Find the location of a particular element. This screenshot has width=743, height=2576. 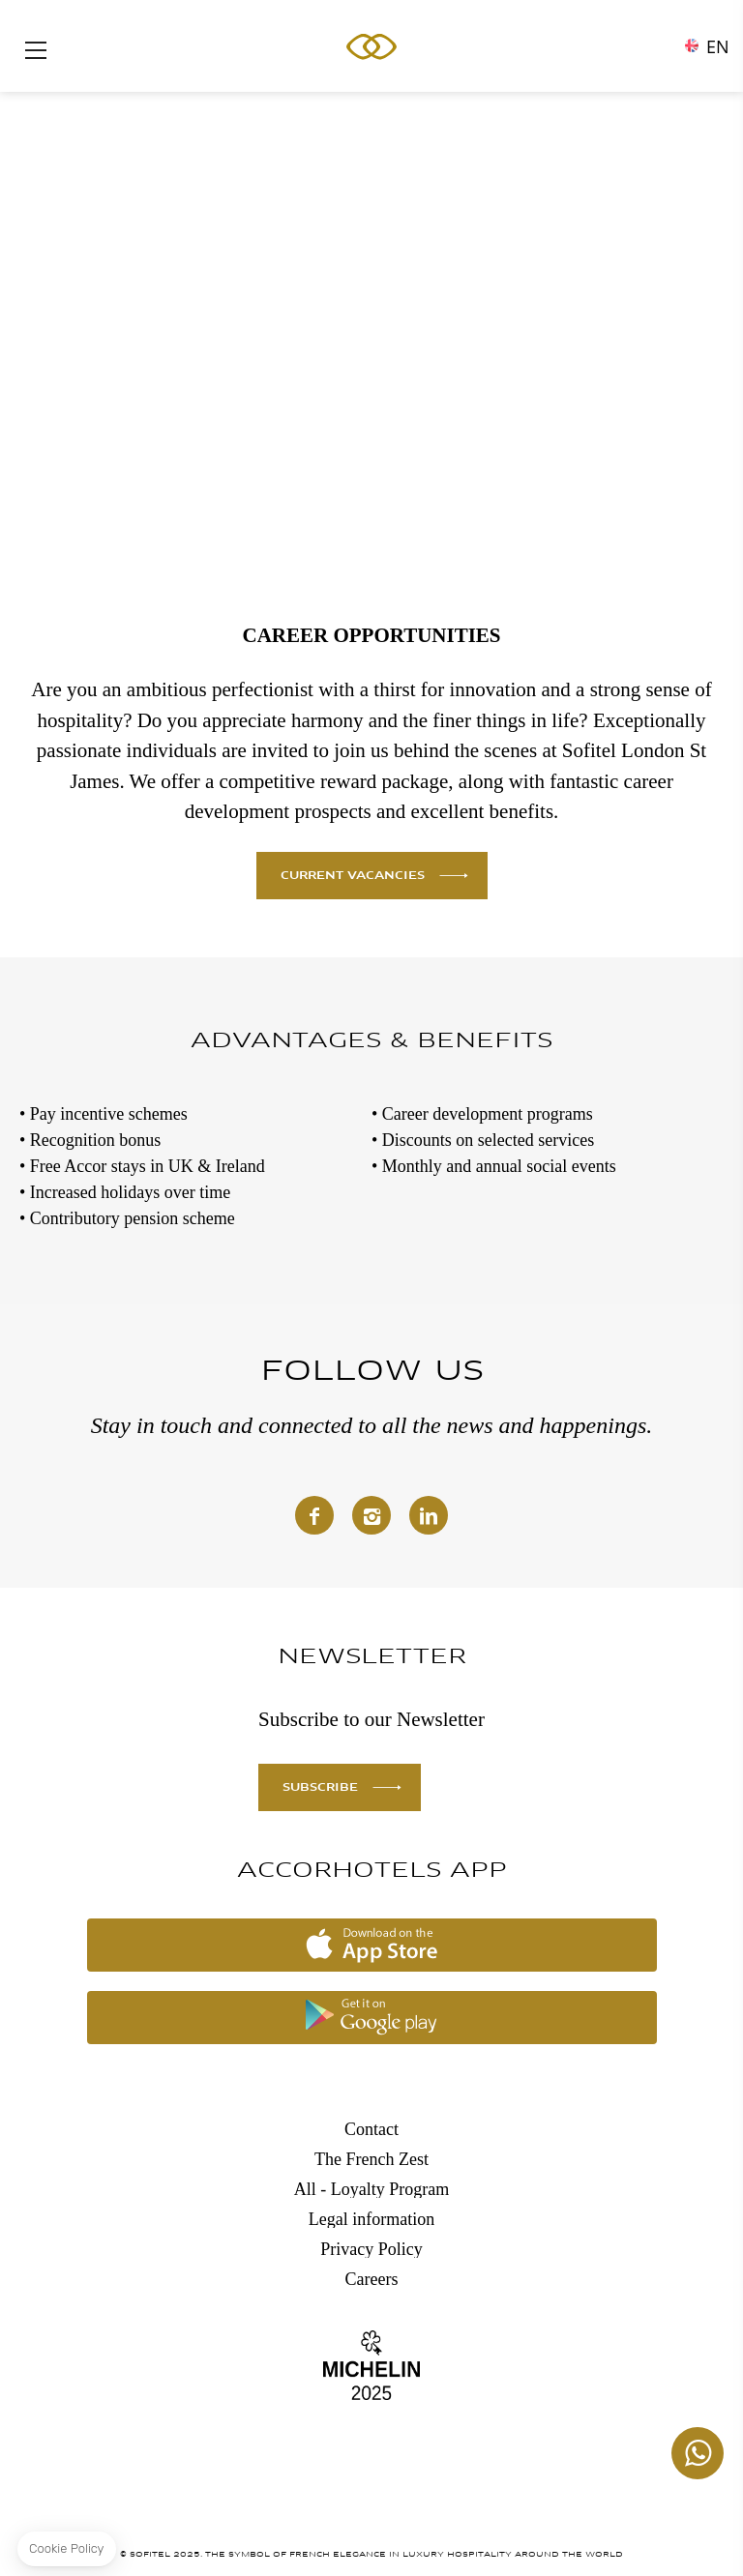

SUBSCRIBE is located at coordinates (320, 1788).